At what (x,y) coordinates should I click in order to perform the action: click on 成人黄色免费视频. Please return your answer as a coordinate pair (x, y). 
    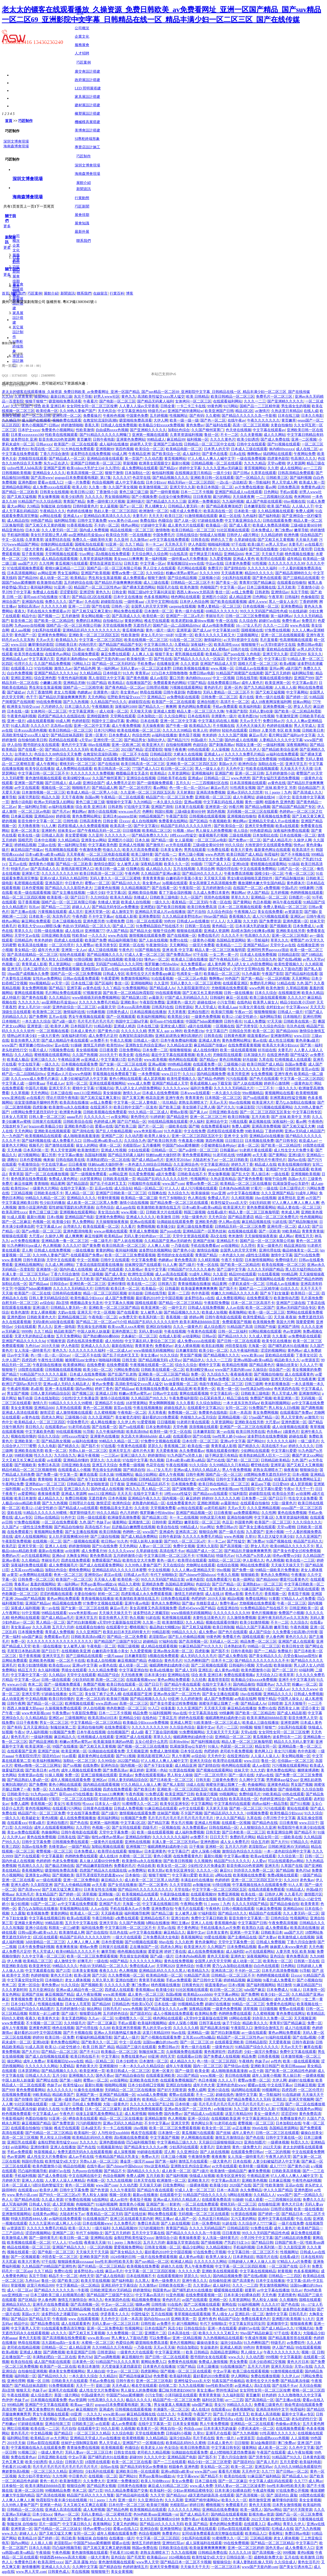
    Looking at the image, I should click on (211, 1069).